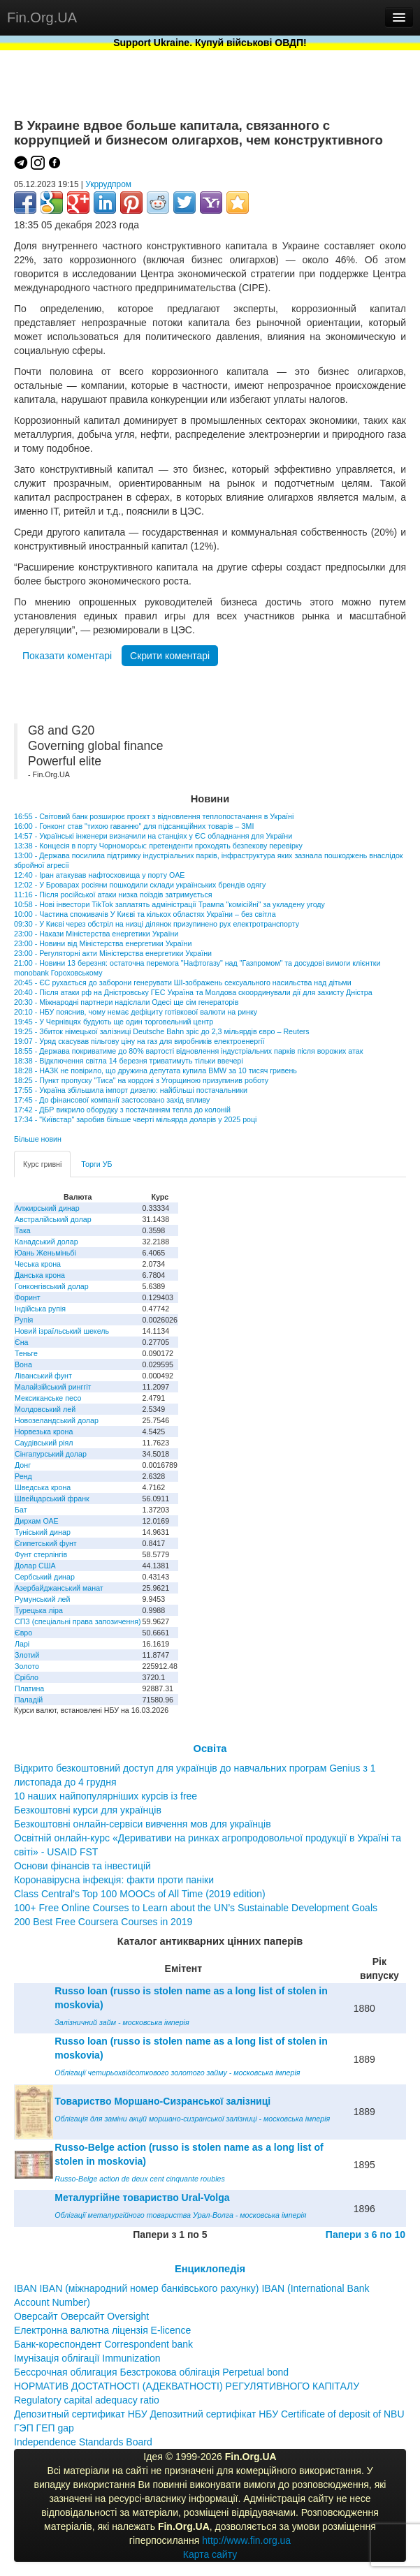 This screenshot has height=2576, width=420. Describe the element at coordinates (28, 1297) in the screenshot. I see `Форинт` at that location.